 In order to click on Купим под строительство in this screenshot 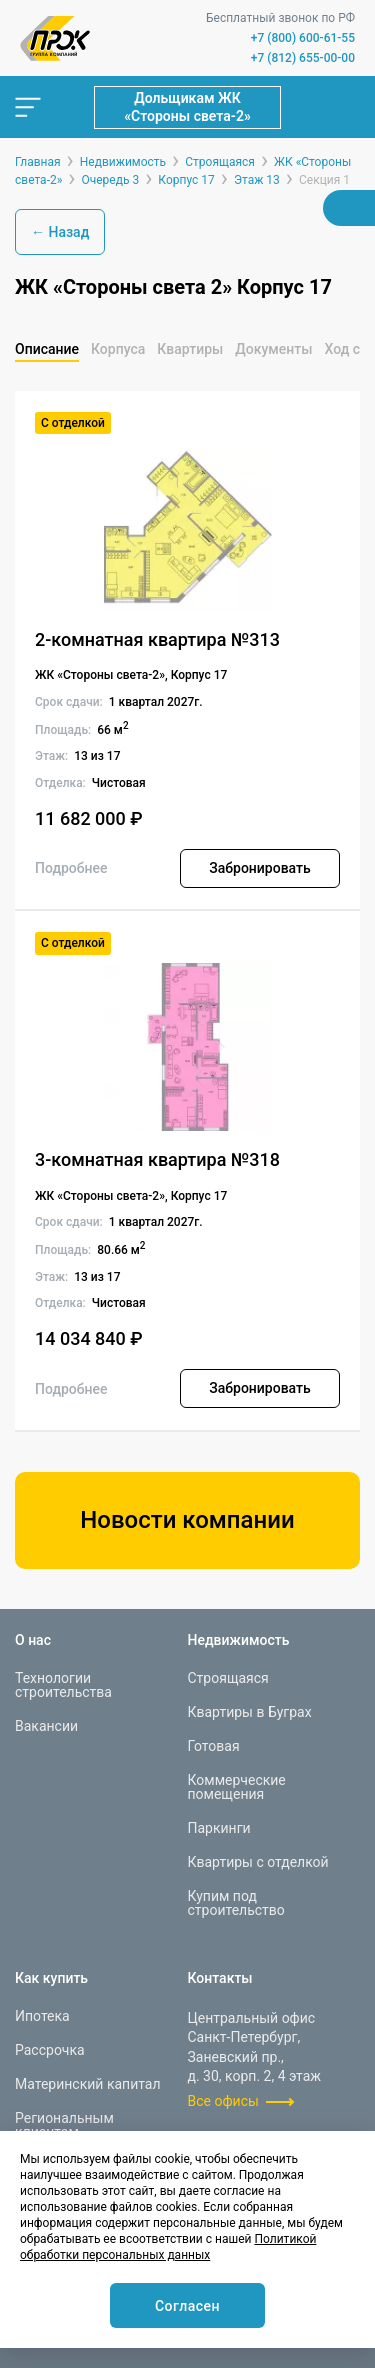, I will do `click(236, 1903)`.